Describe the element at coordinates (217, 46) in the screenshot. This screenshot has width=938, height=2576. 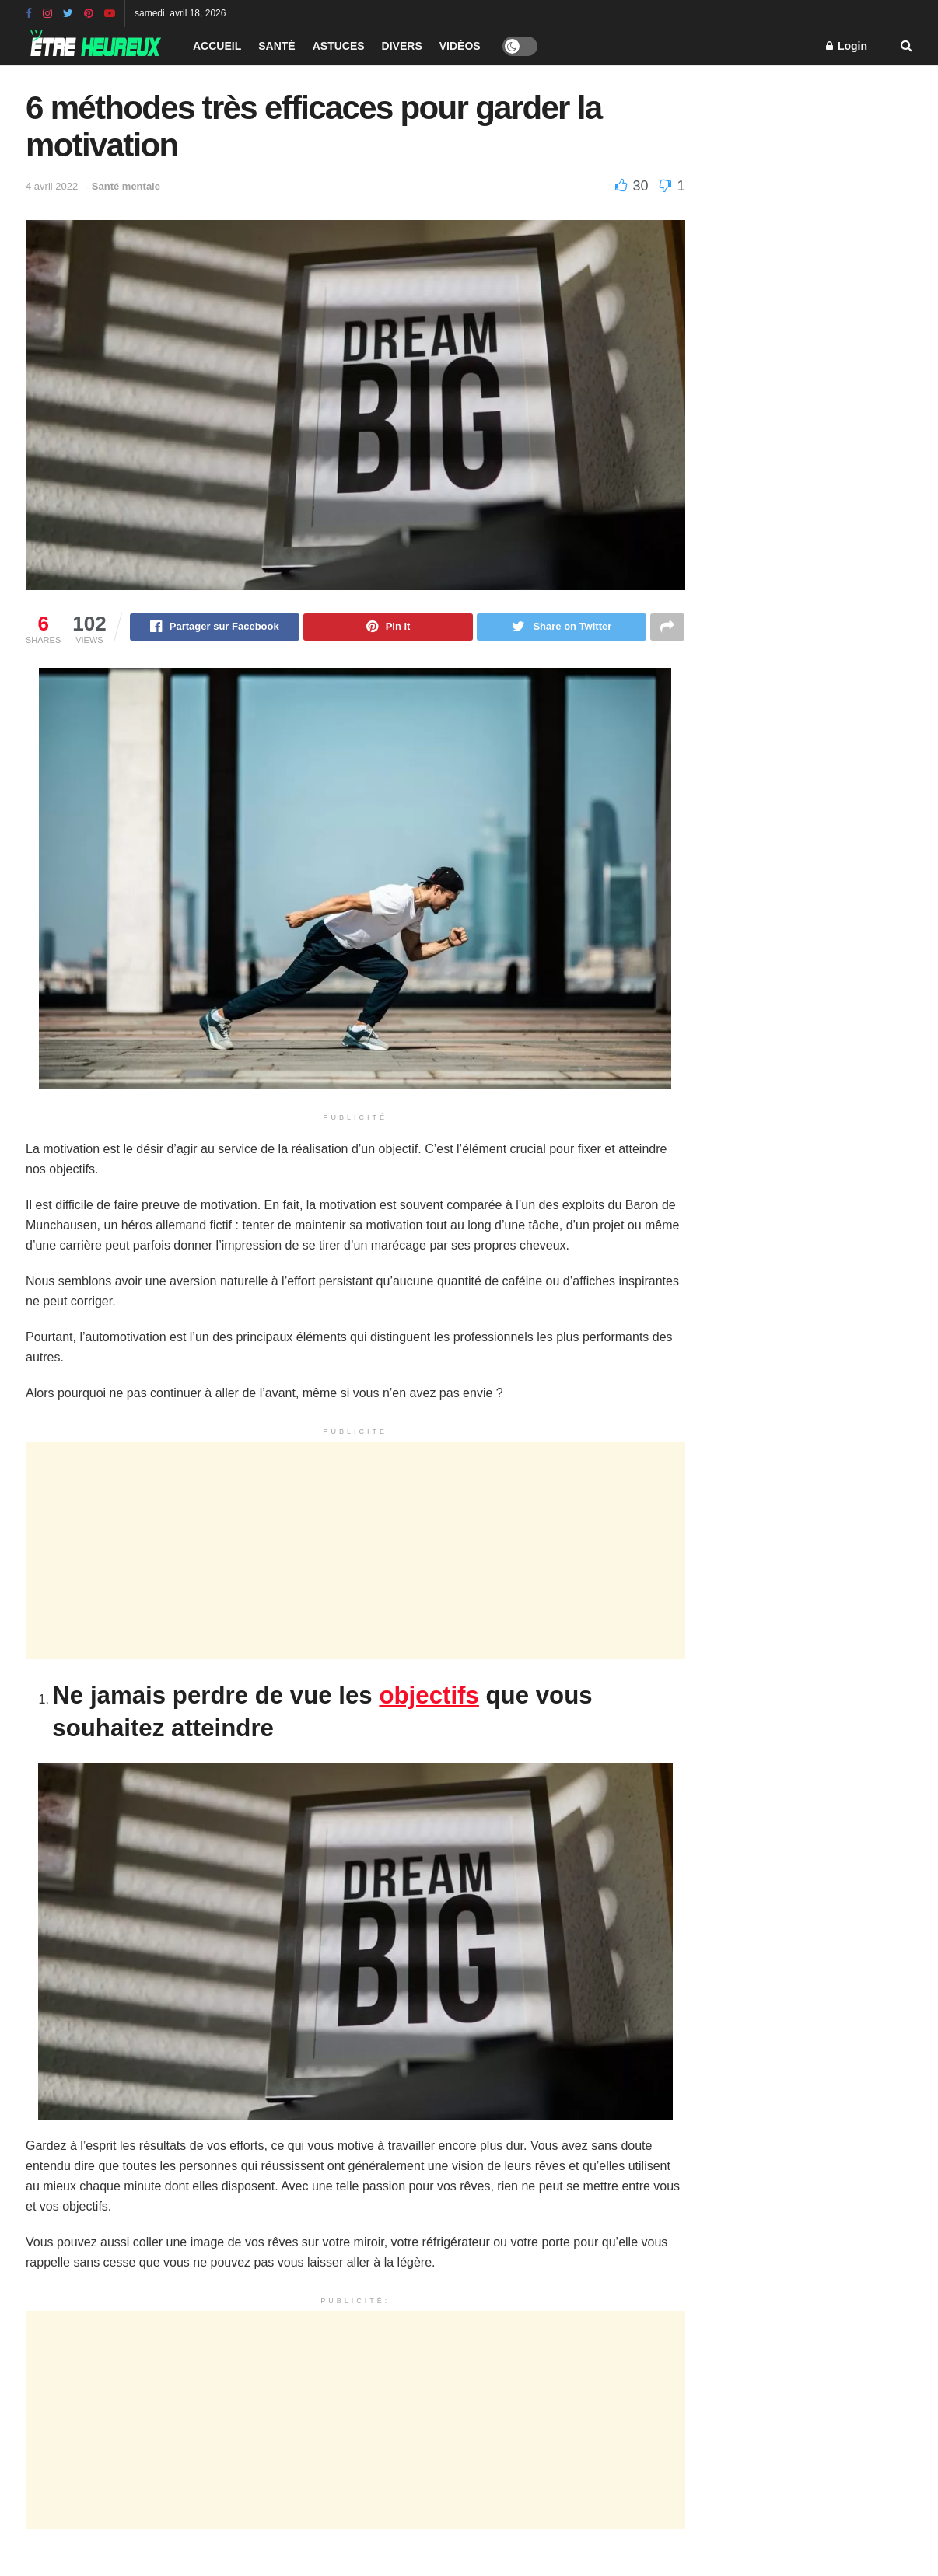
I see `Accueil` at that location.